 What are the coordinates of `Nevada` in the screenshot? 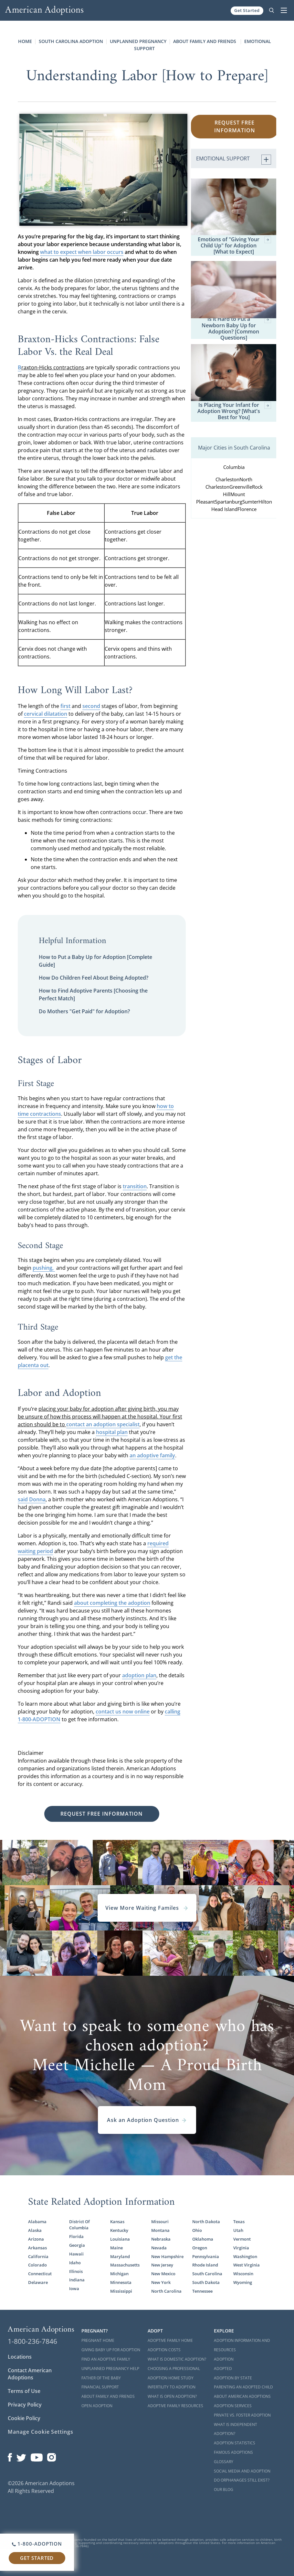 It's located at (159, 2248).